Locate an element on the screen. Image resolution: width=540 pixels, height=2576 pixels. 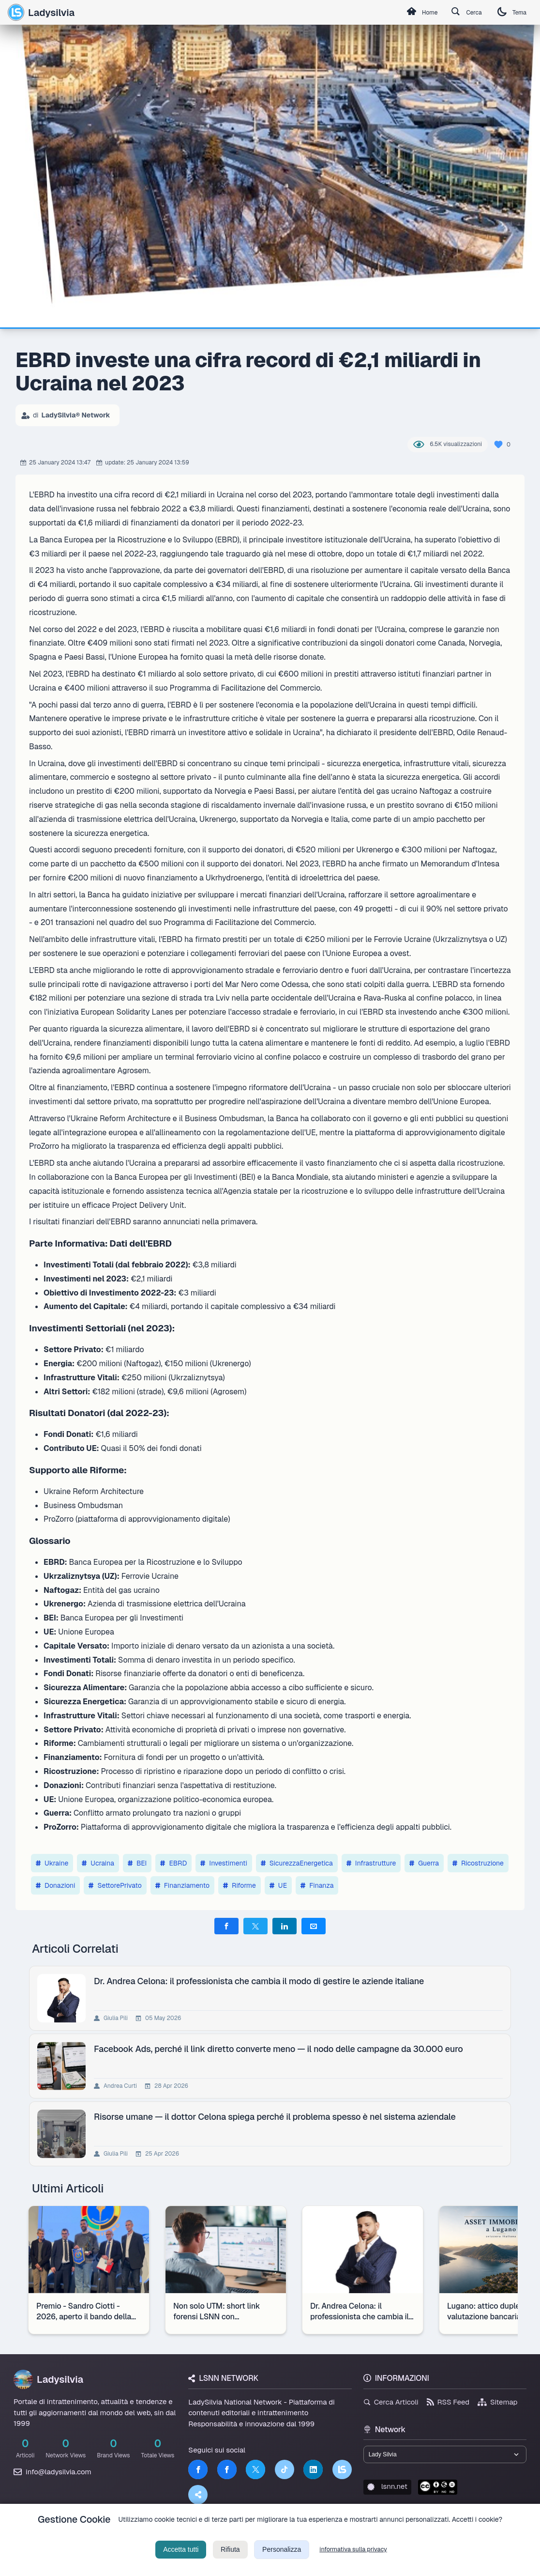
lsnn.net is located at coordinates (387, 2490).